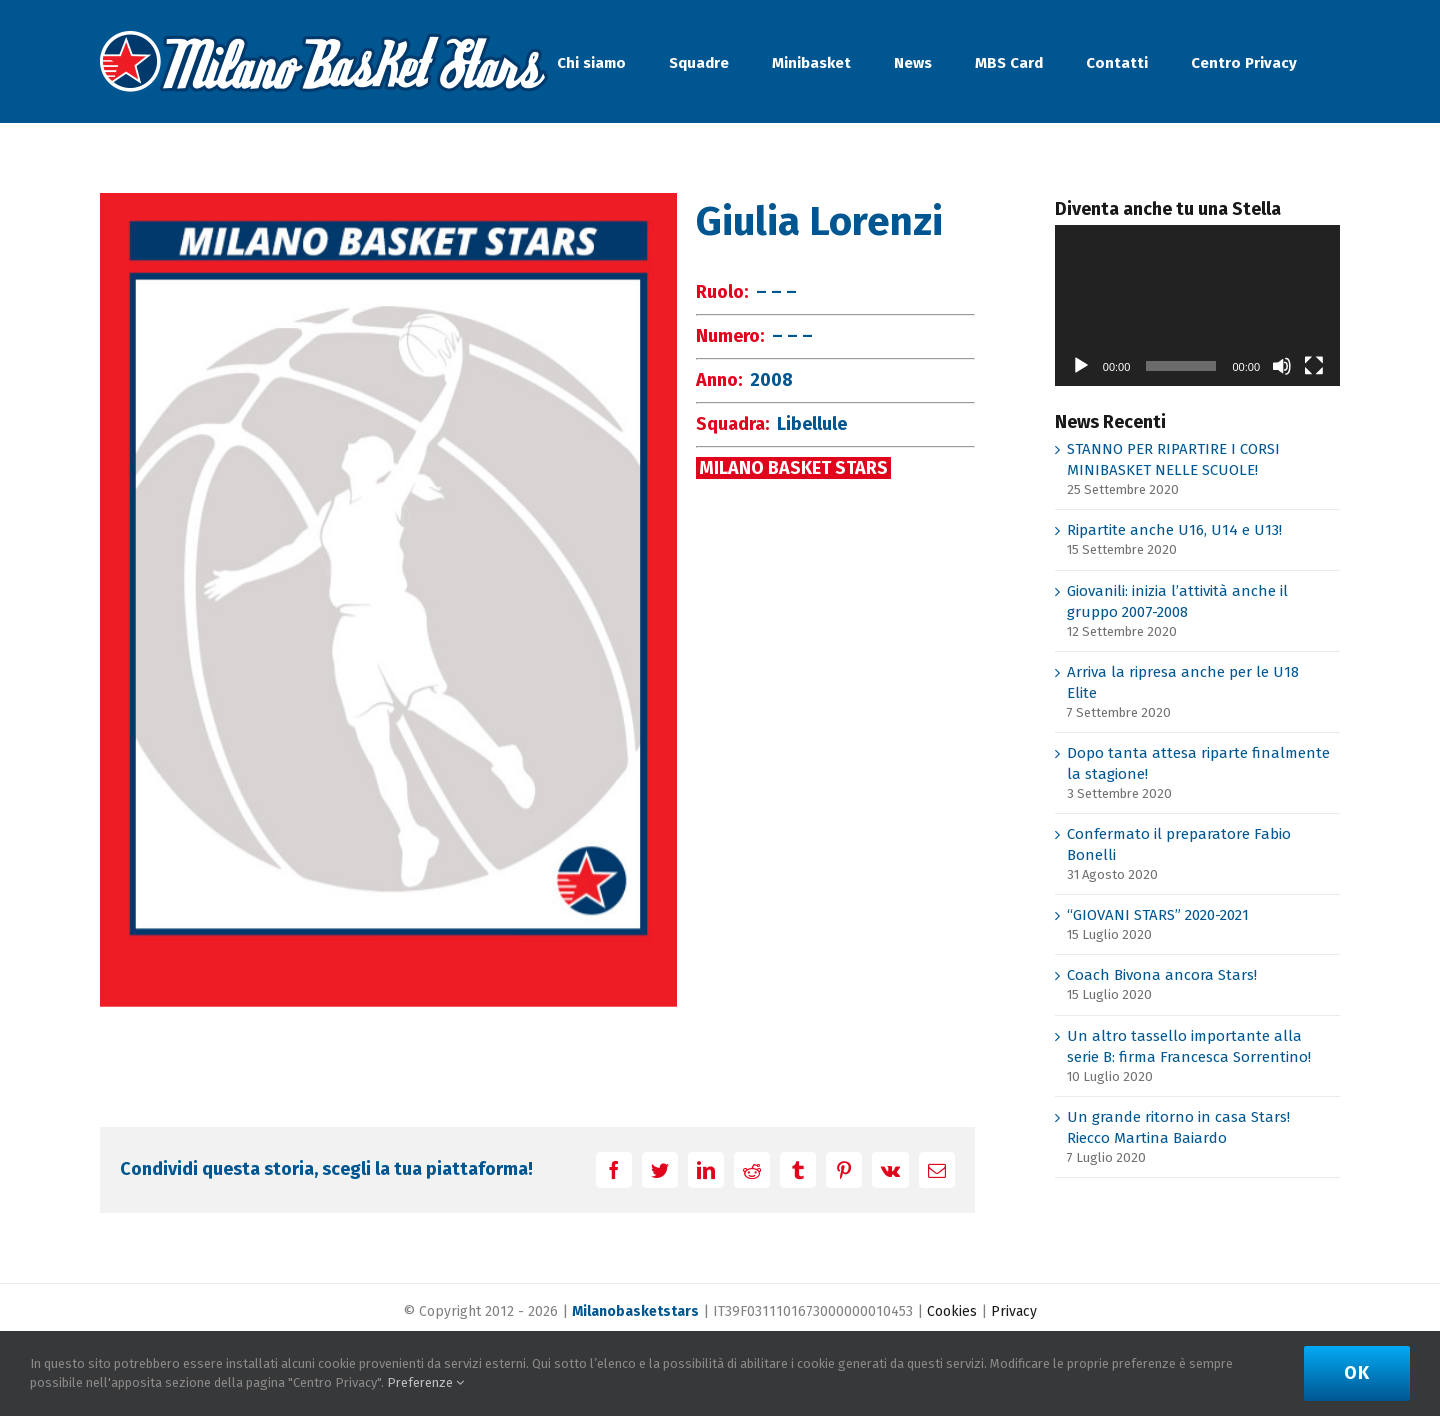  What do you see at coordinates (1174, 530) in the screenshot?
I see `Ripartite anche U16, U14 e U13!` at bounding box center [1174, 530].